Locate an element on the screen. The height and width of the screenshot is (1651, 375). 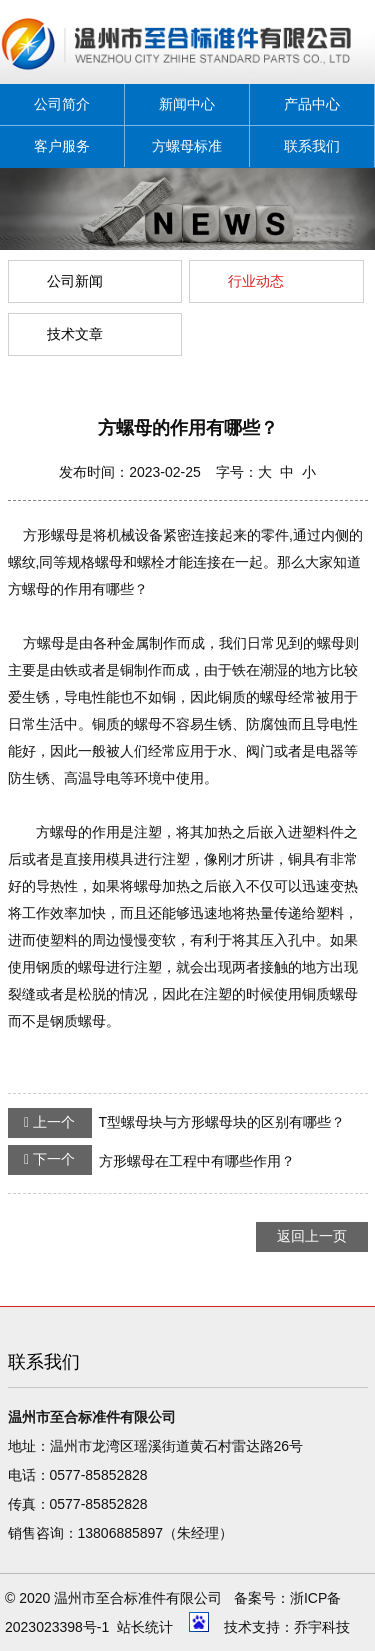
13806885897 is located at coordinates (121, 1533).